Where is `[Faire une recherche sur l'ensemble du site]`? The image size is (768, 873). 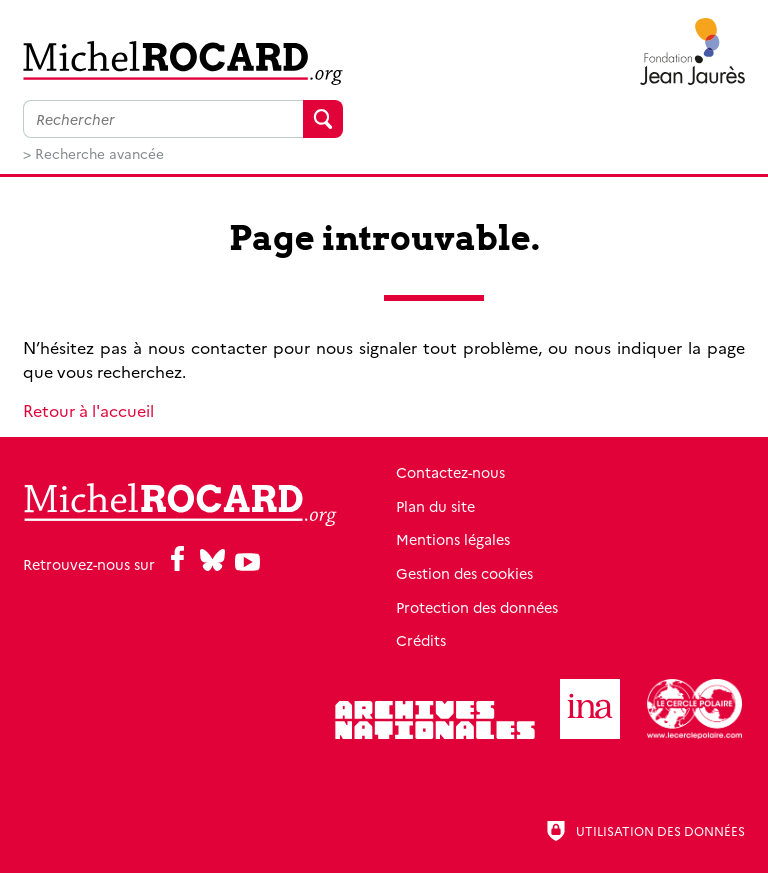 [Faire une recherche sur l'ensemble du site] is located at coordinates (163, 119).